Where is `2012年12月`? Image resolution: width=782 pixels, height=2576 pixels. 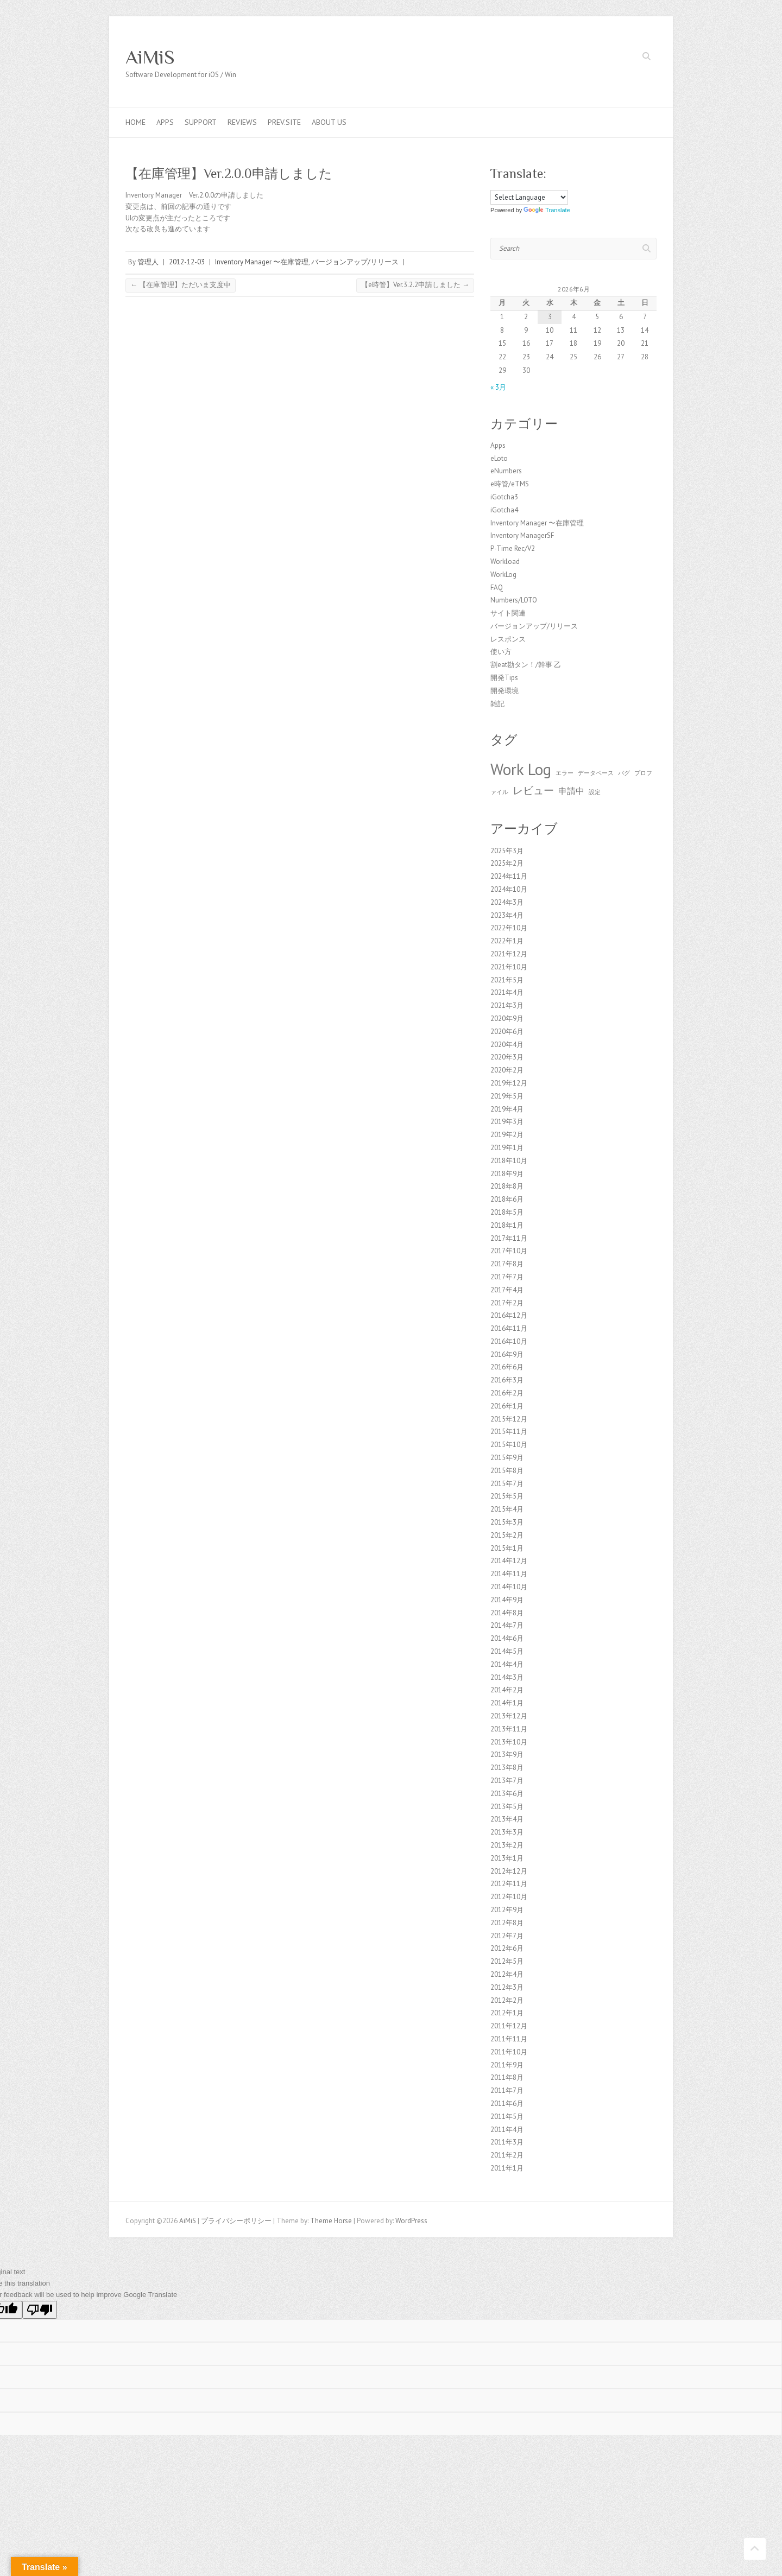 2012年12月 is located at coordinates (508, 1871).